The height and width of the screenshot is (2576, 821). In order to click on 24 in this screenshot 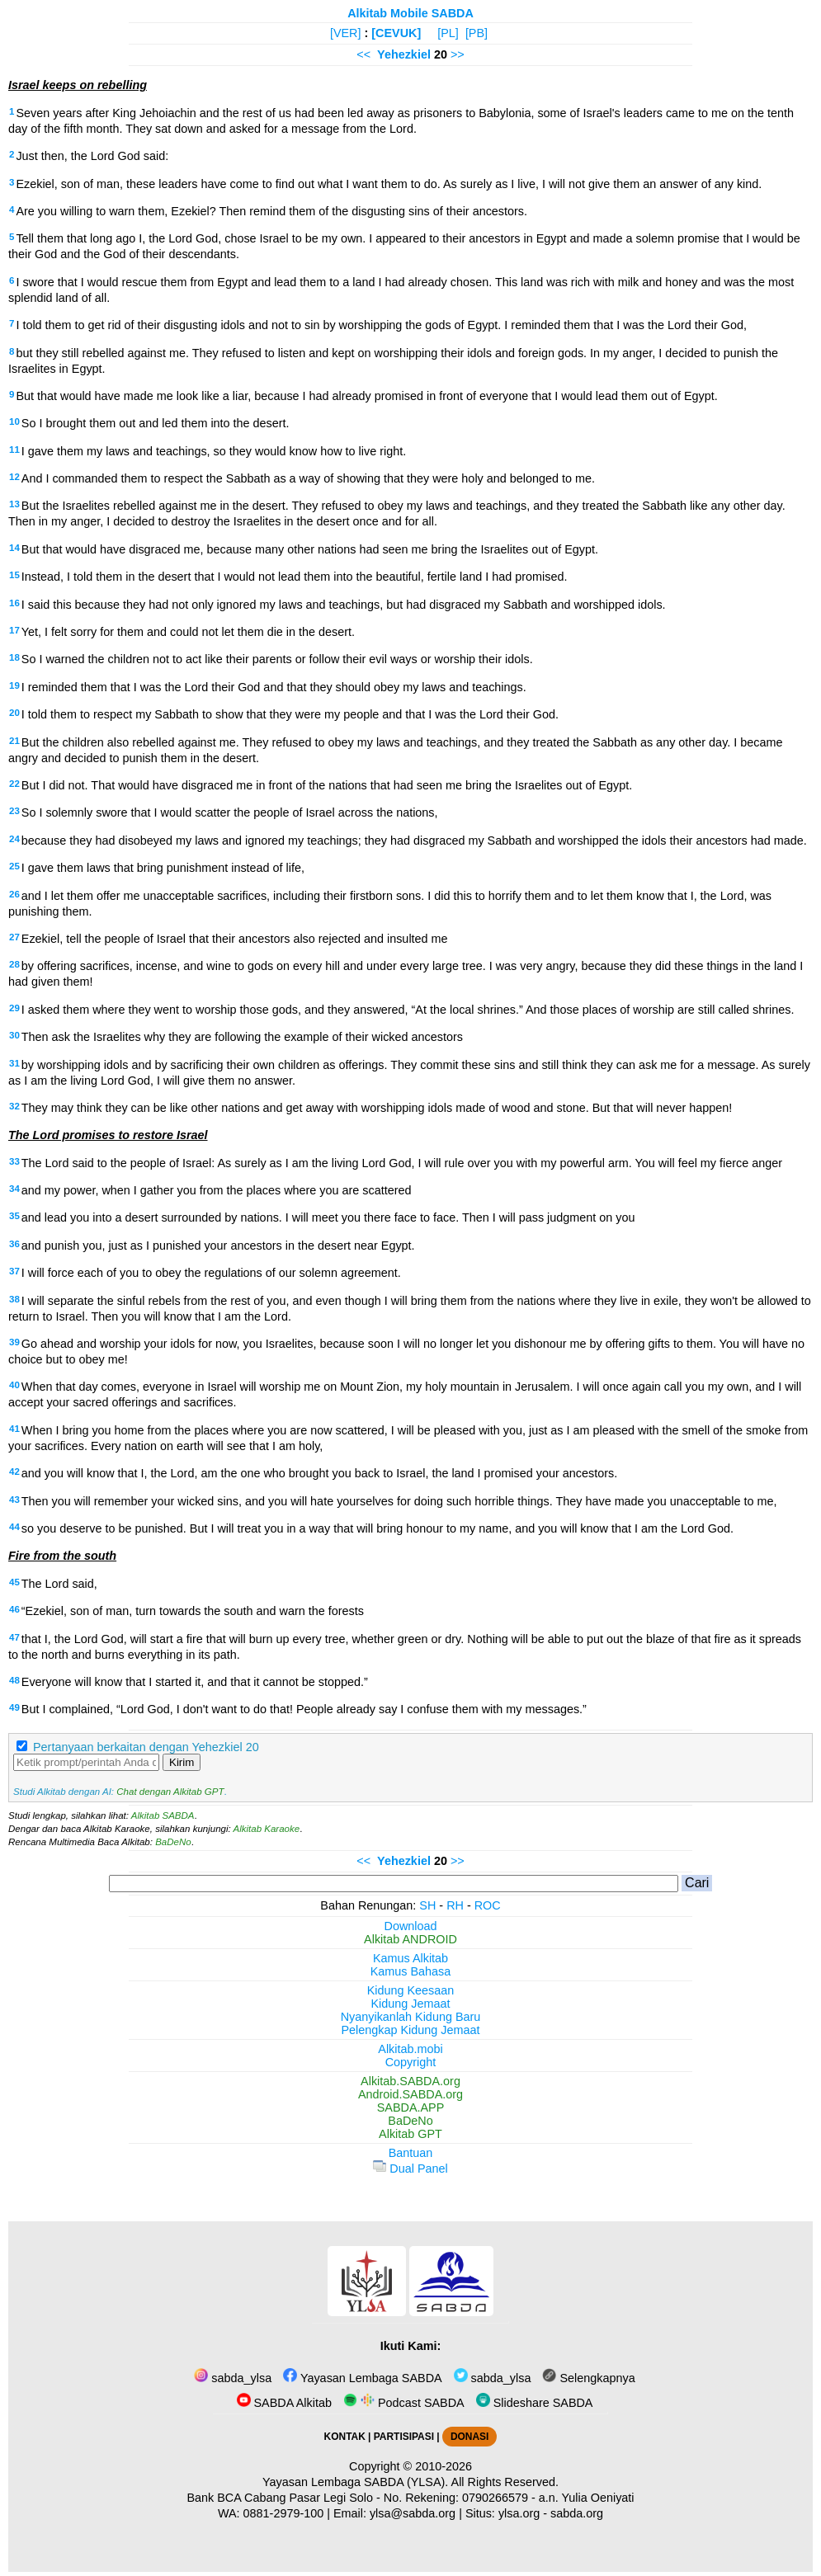, I will do `click(14, 839)`.